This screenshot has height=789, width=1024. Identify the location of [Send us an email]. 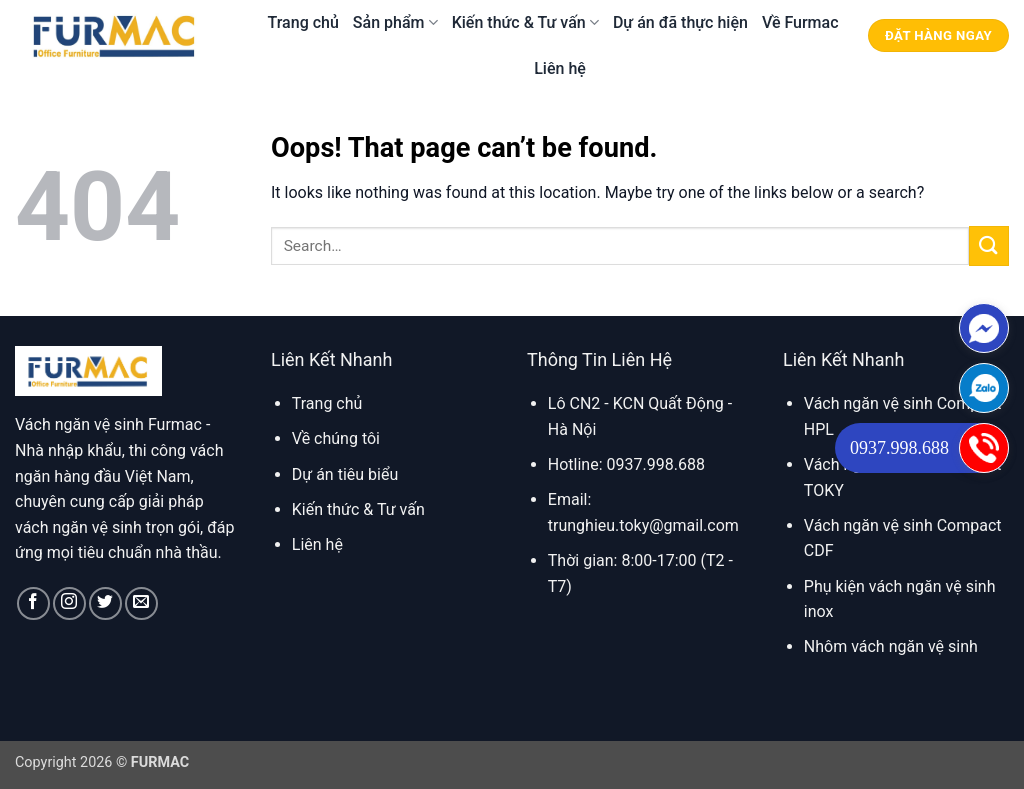
(141, 603).